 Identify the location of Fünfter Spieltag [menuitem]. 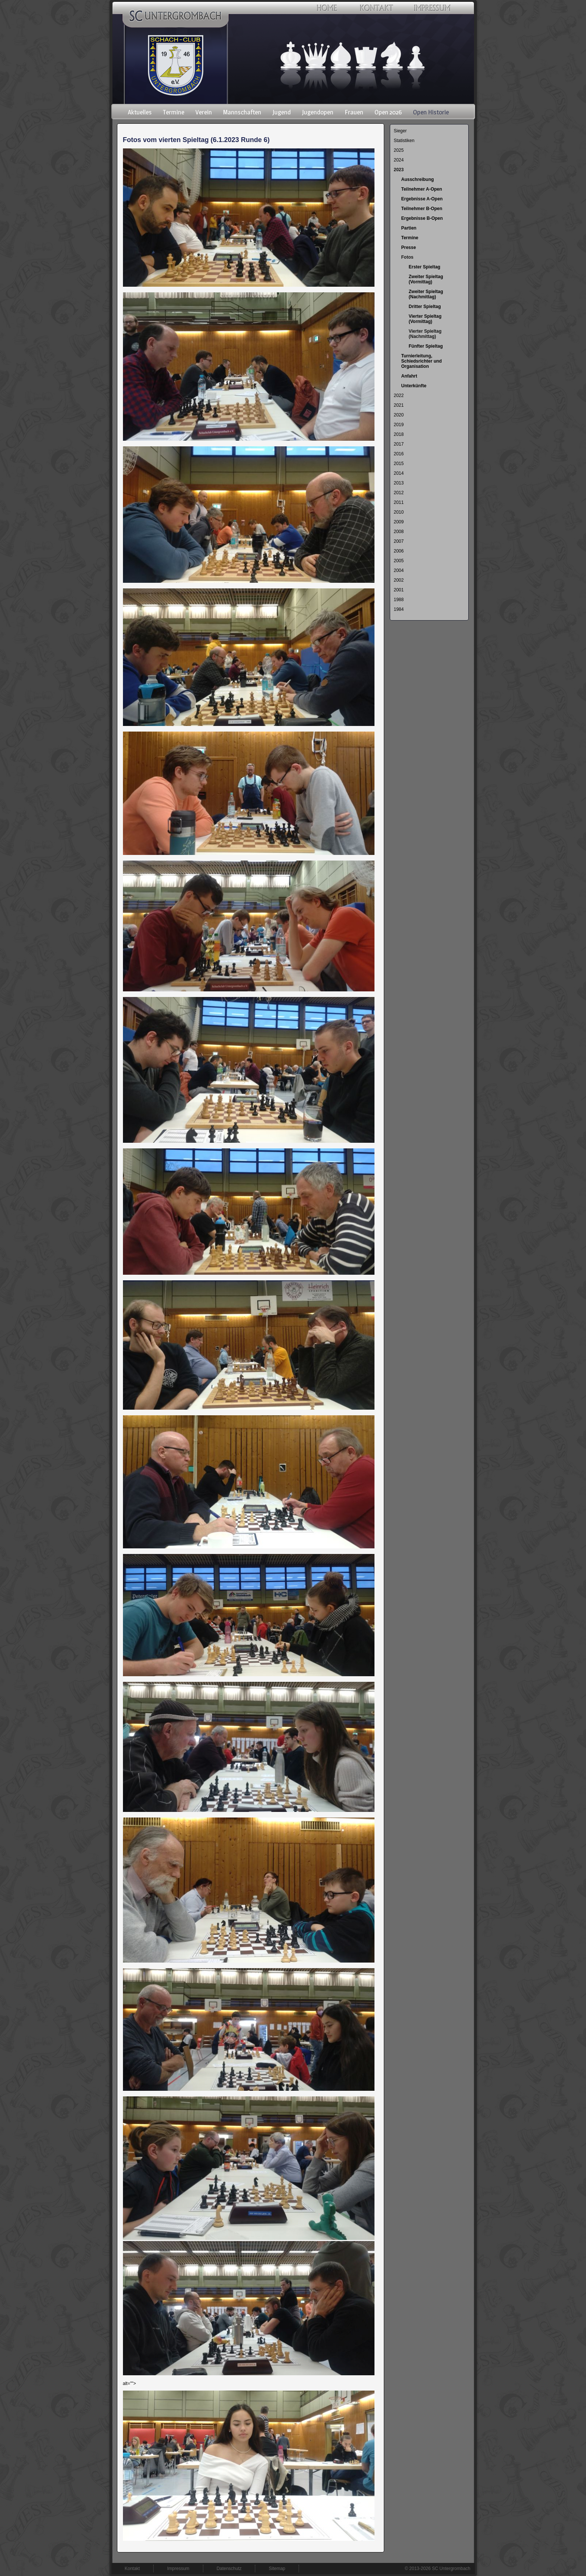
(426, 346).